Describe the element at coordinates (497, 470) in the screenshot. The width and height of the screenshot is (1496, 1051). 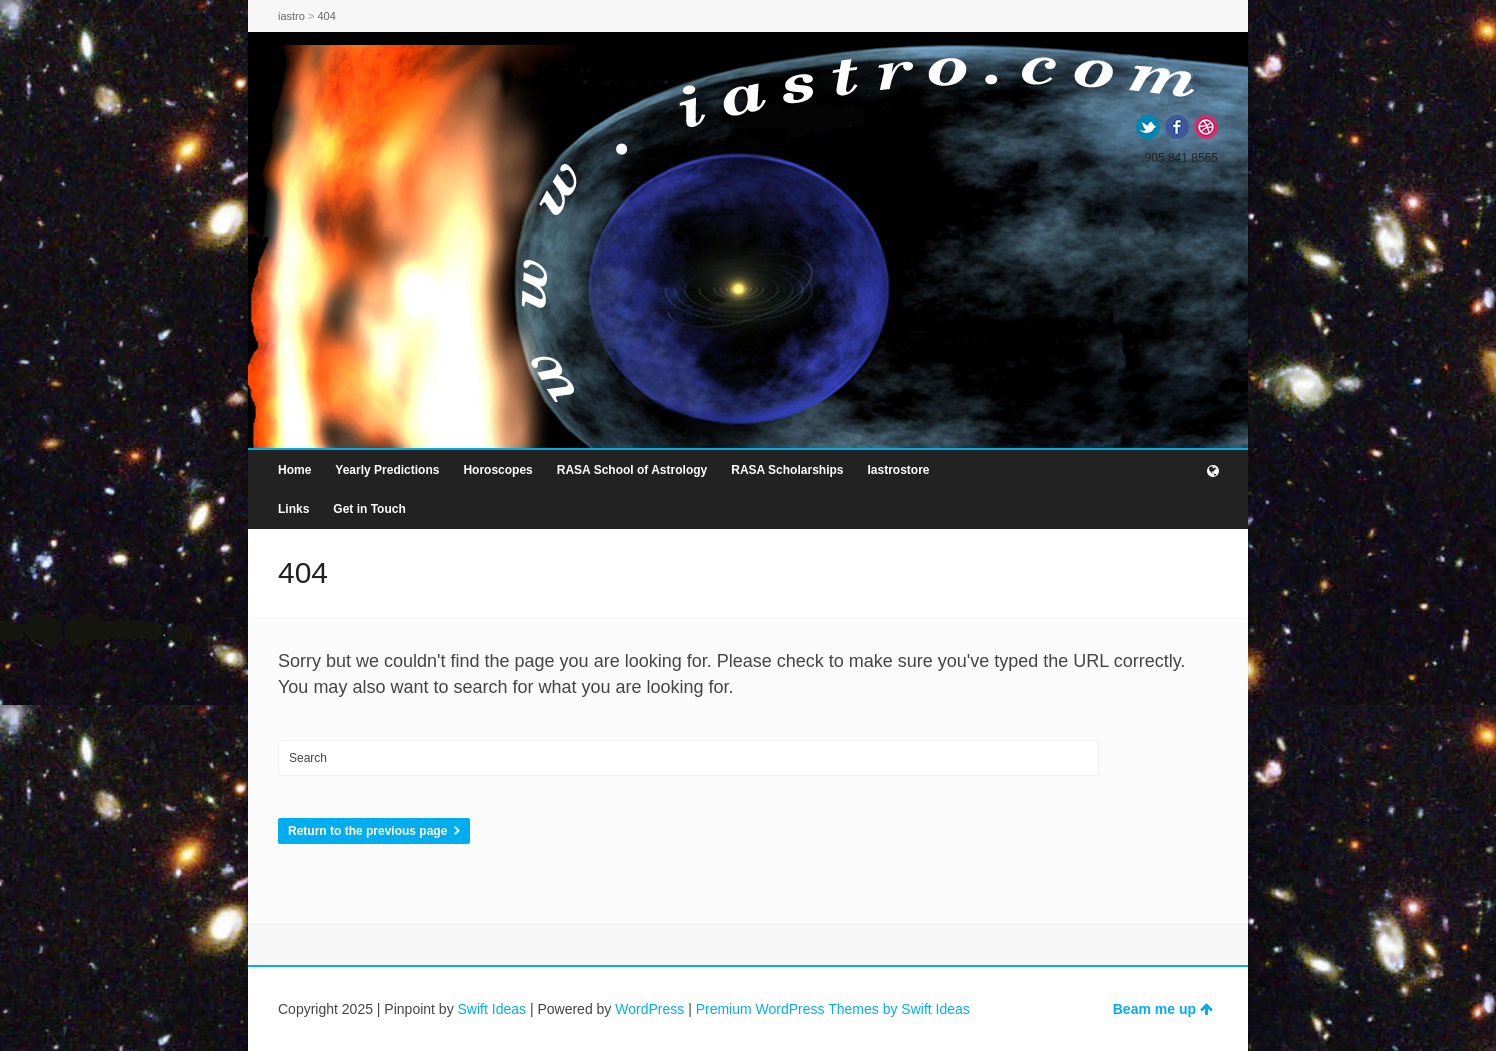
I see `Horoscopes` at that location.